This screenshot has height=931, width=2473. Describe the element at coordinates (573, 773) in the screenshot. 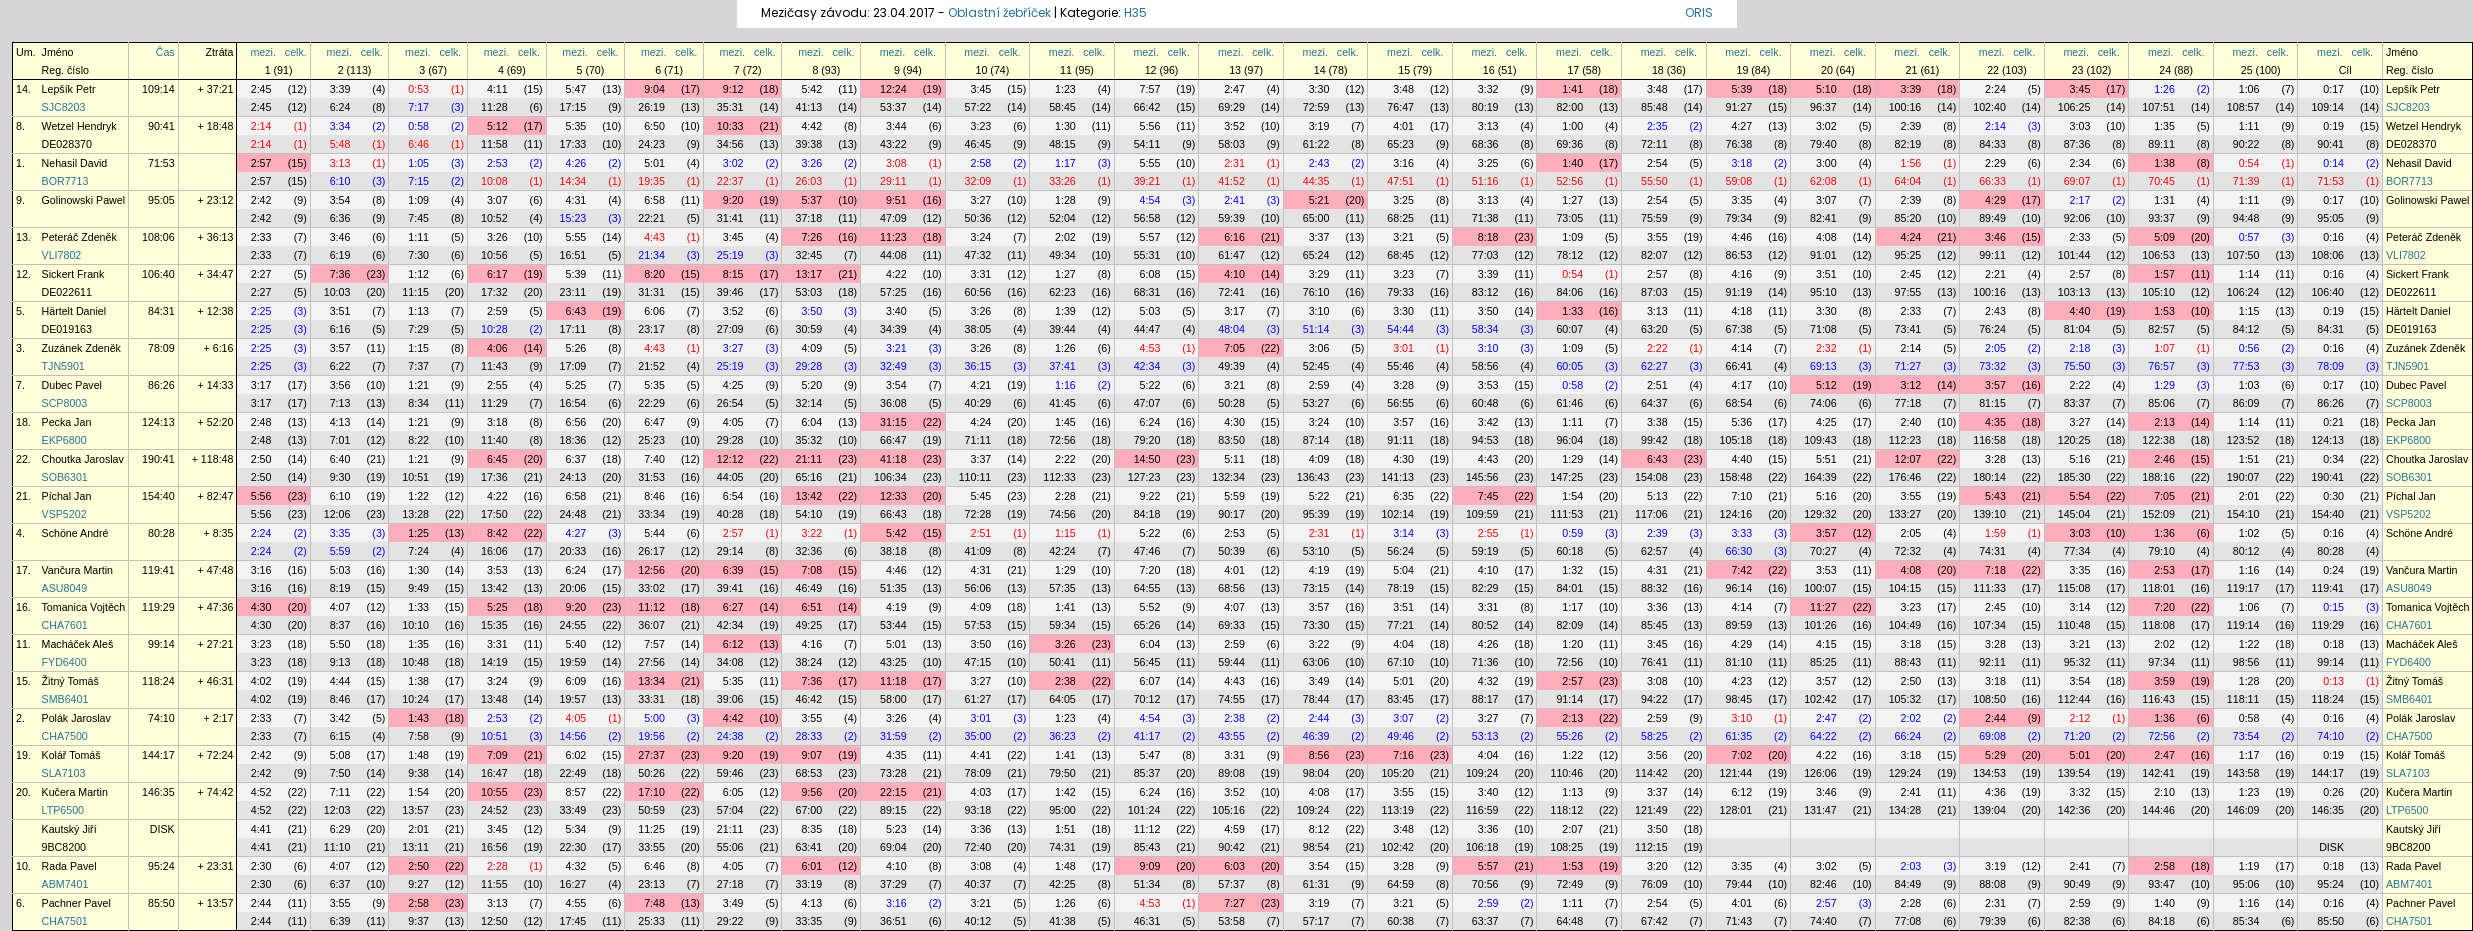

I see `22:49` at that location.